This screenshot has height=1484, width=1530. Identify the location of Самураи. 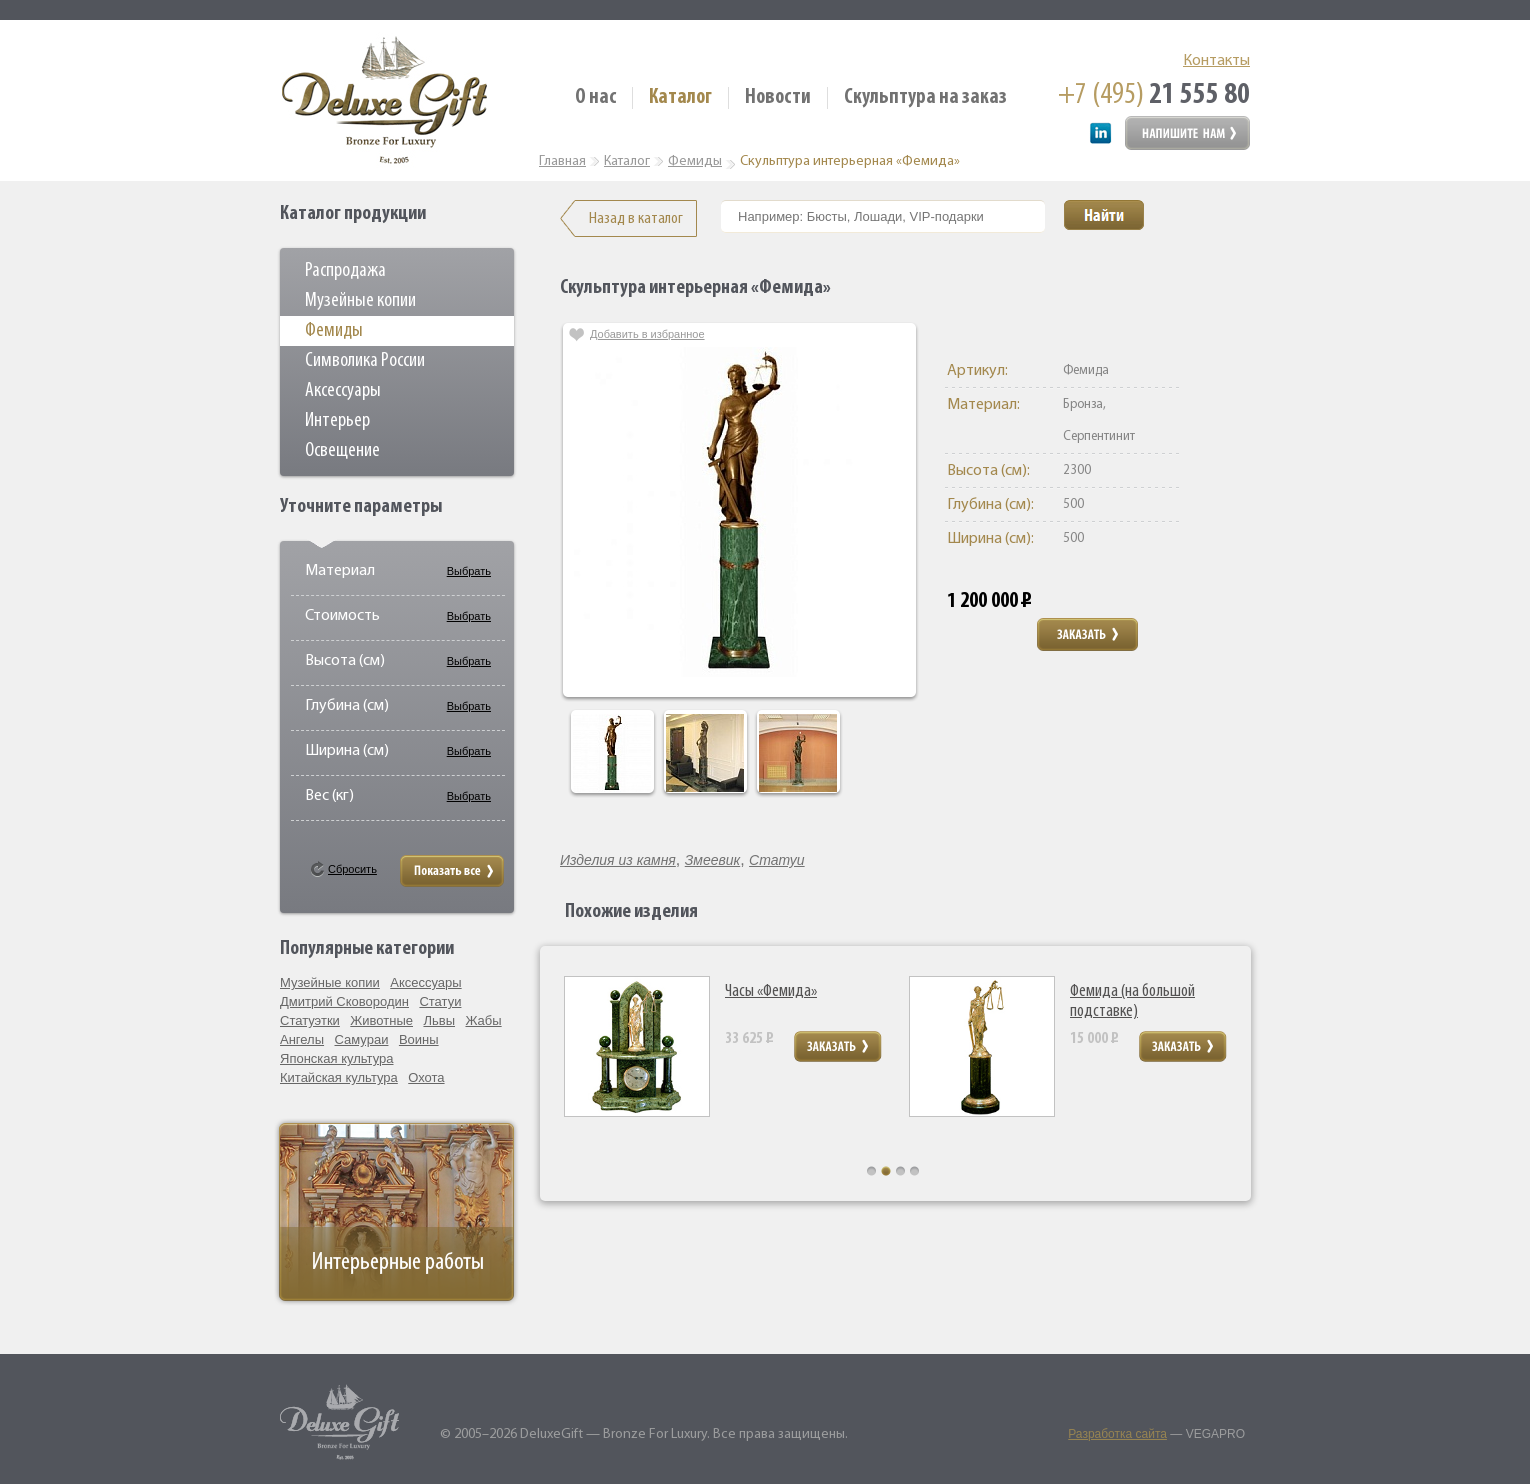
(362, 1039).